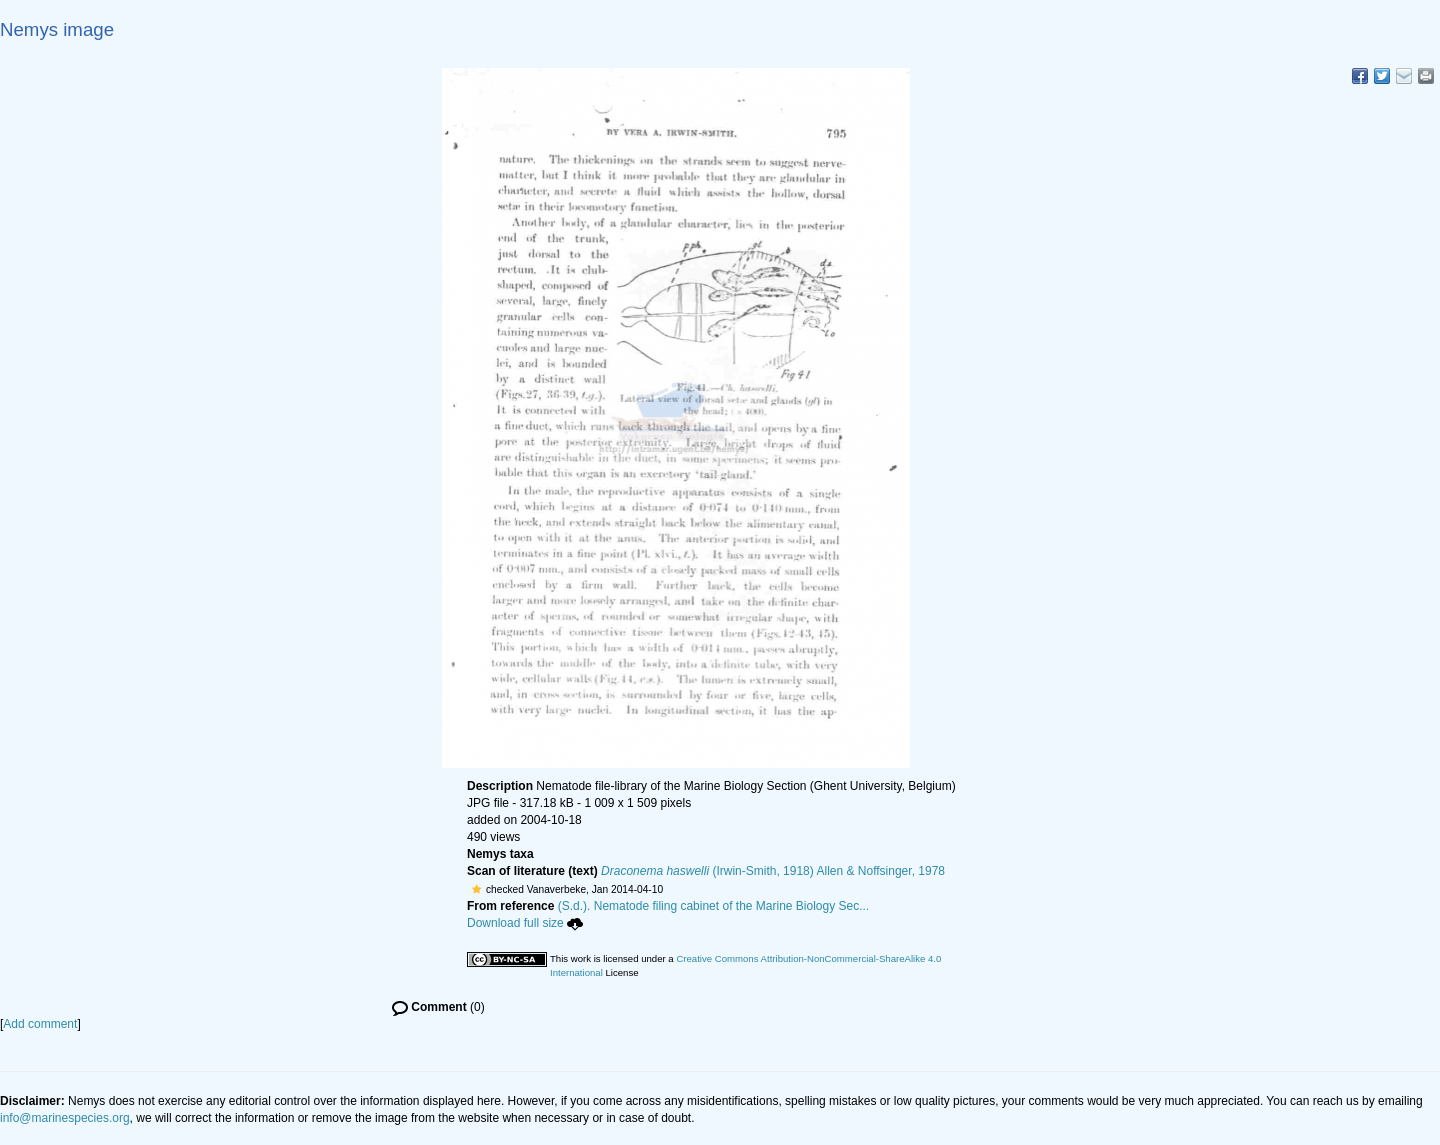  What do you see at coordinates (714, 906) in the screenshot?
I see `(S.d.). Nematode filing cabinet of the Marine Biology Sec...` at bounding box center [714, 906].